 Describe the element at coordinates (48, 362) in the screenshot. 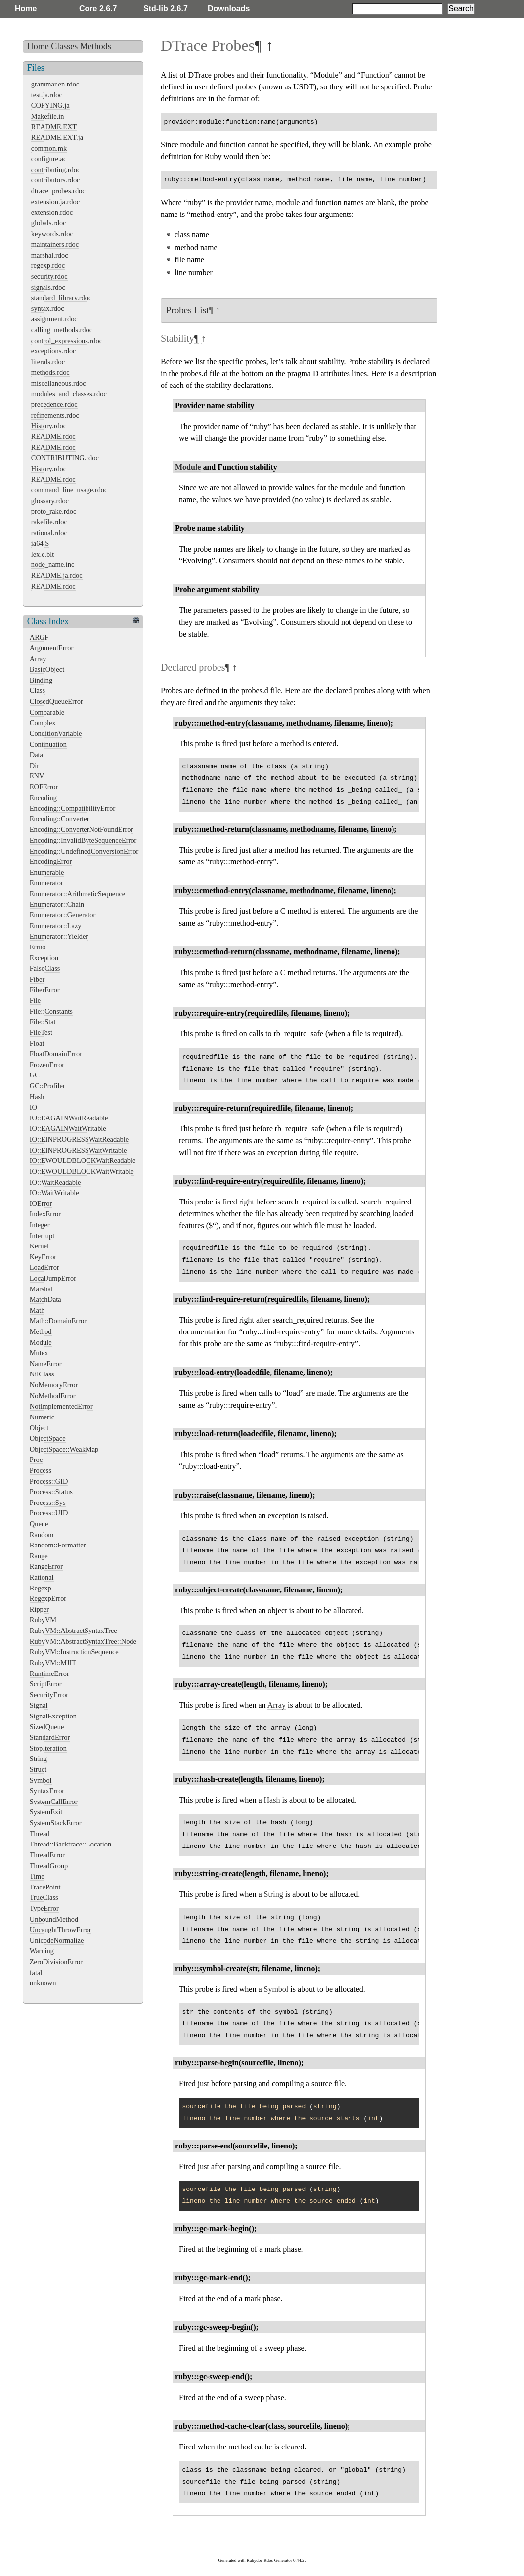

I see `literals.rdoc` at that location.